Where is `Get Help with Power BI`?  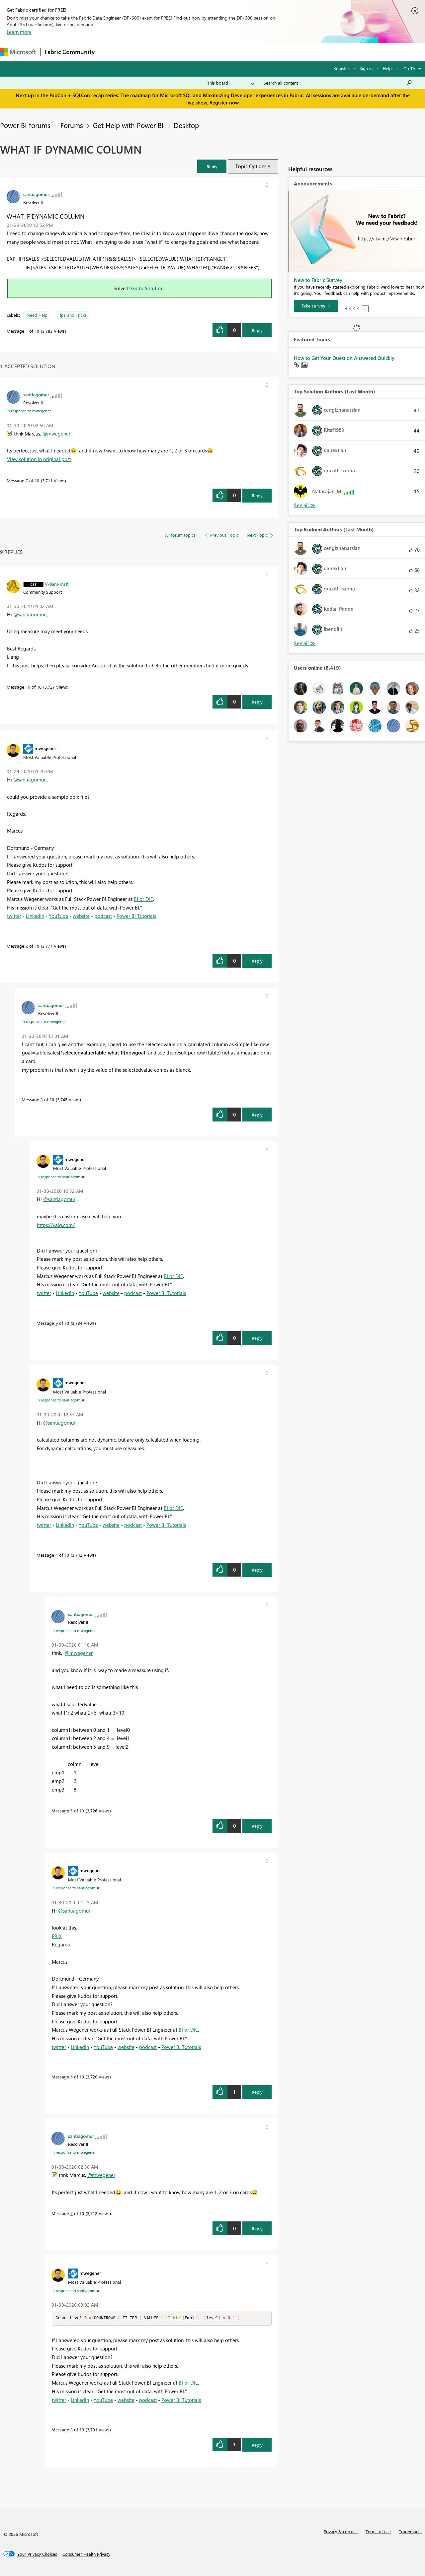 Get Help with Power BI is located at coordinates (128, 125).